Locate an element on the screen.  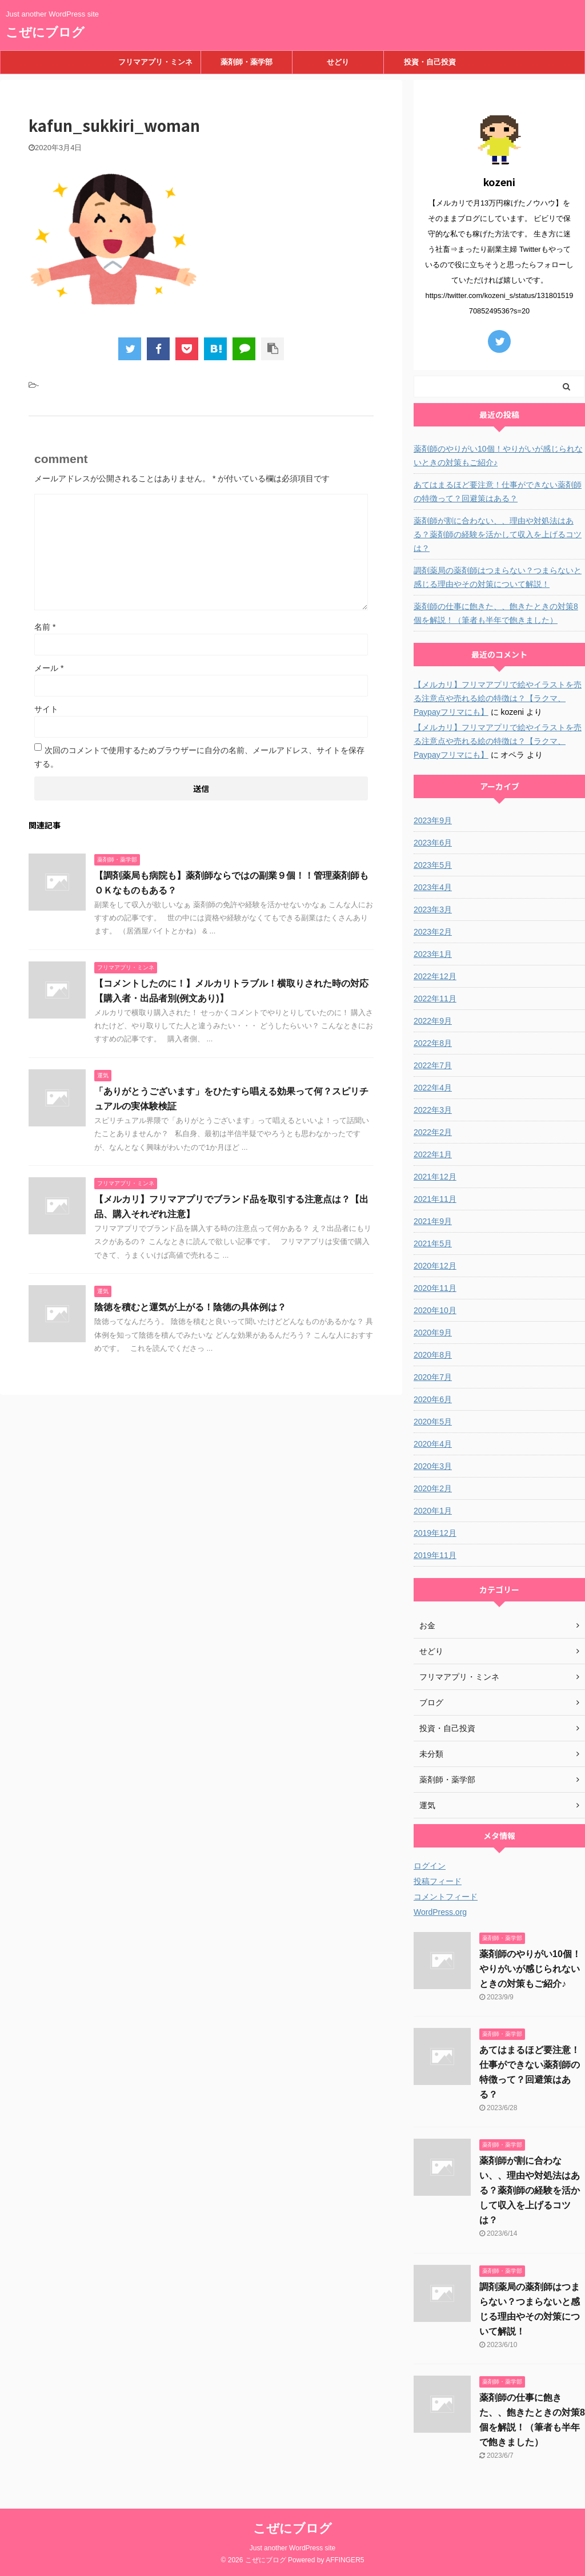
2021年9月 is located at coordinates (433, 1221).